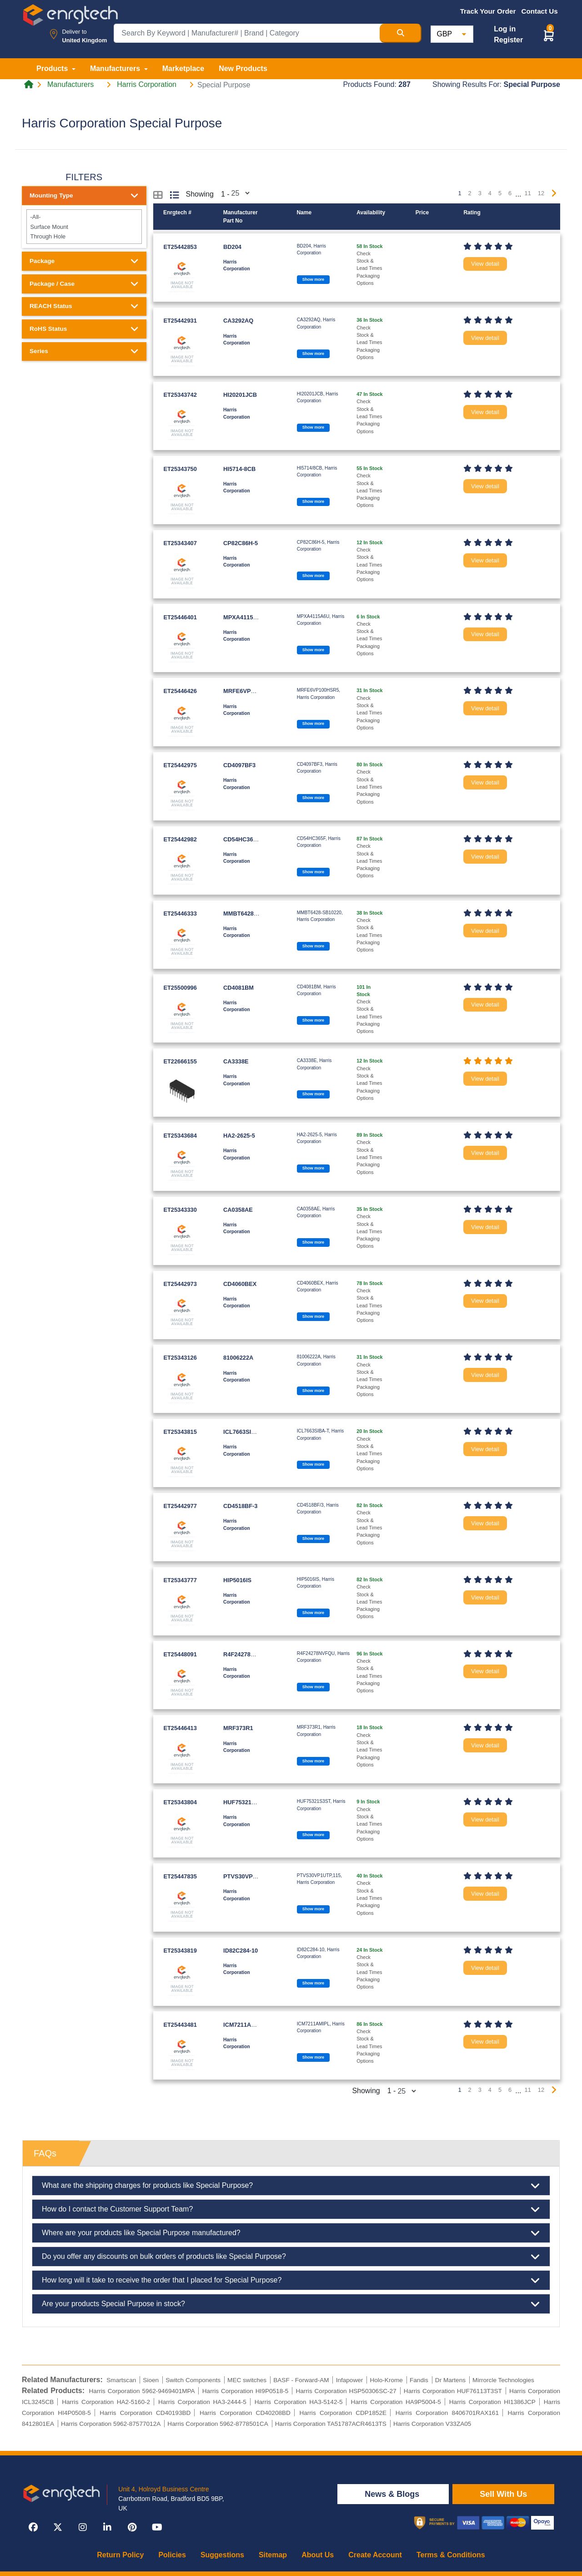  What do you see at coordinates (528, 193) in the screenshot?
I see `11` at bounding box center [528, 193].